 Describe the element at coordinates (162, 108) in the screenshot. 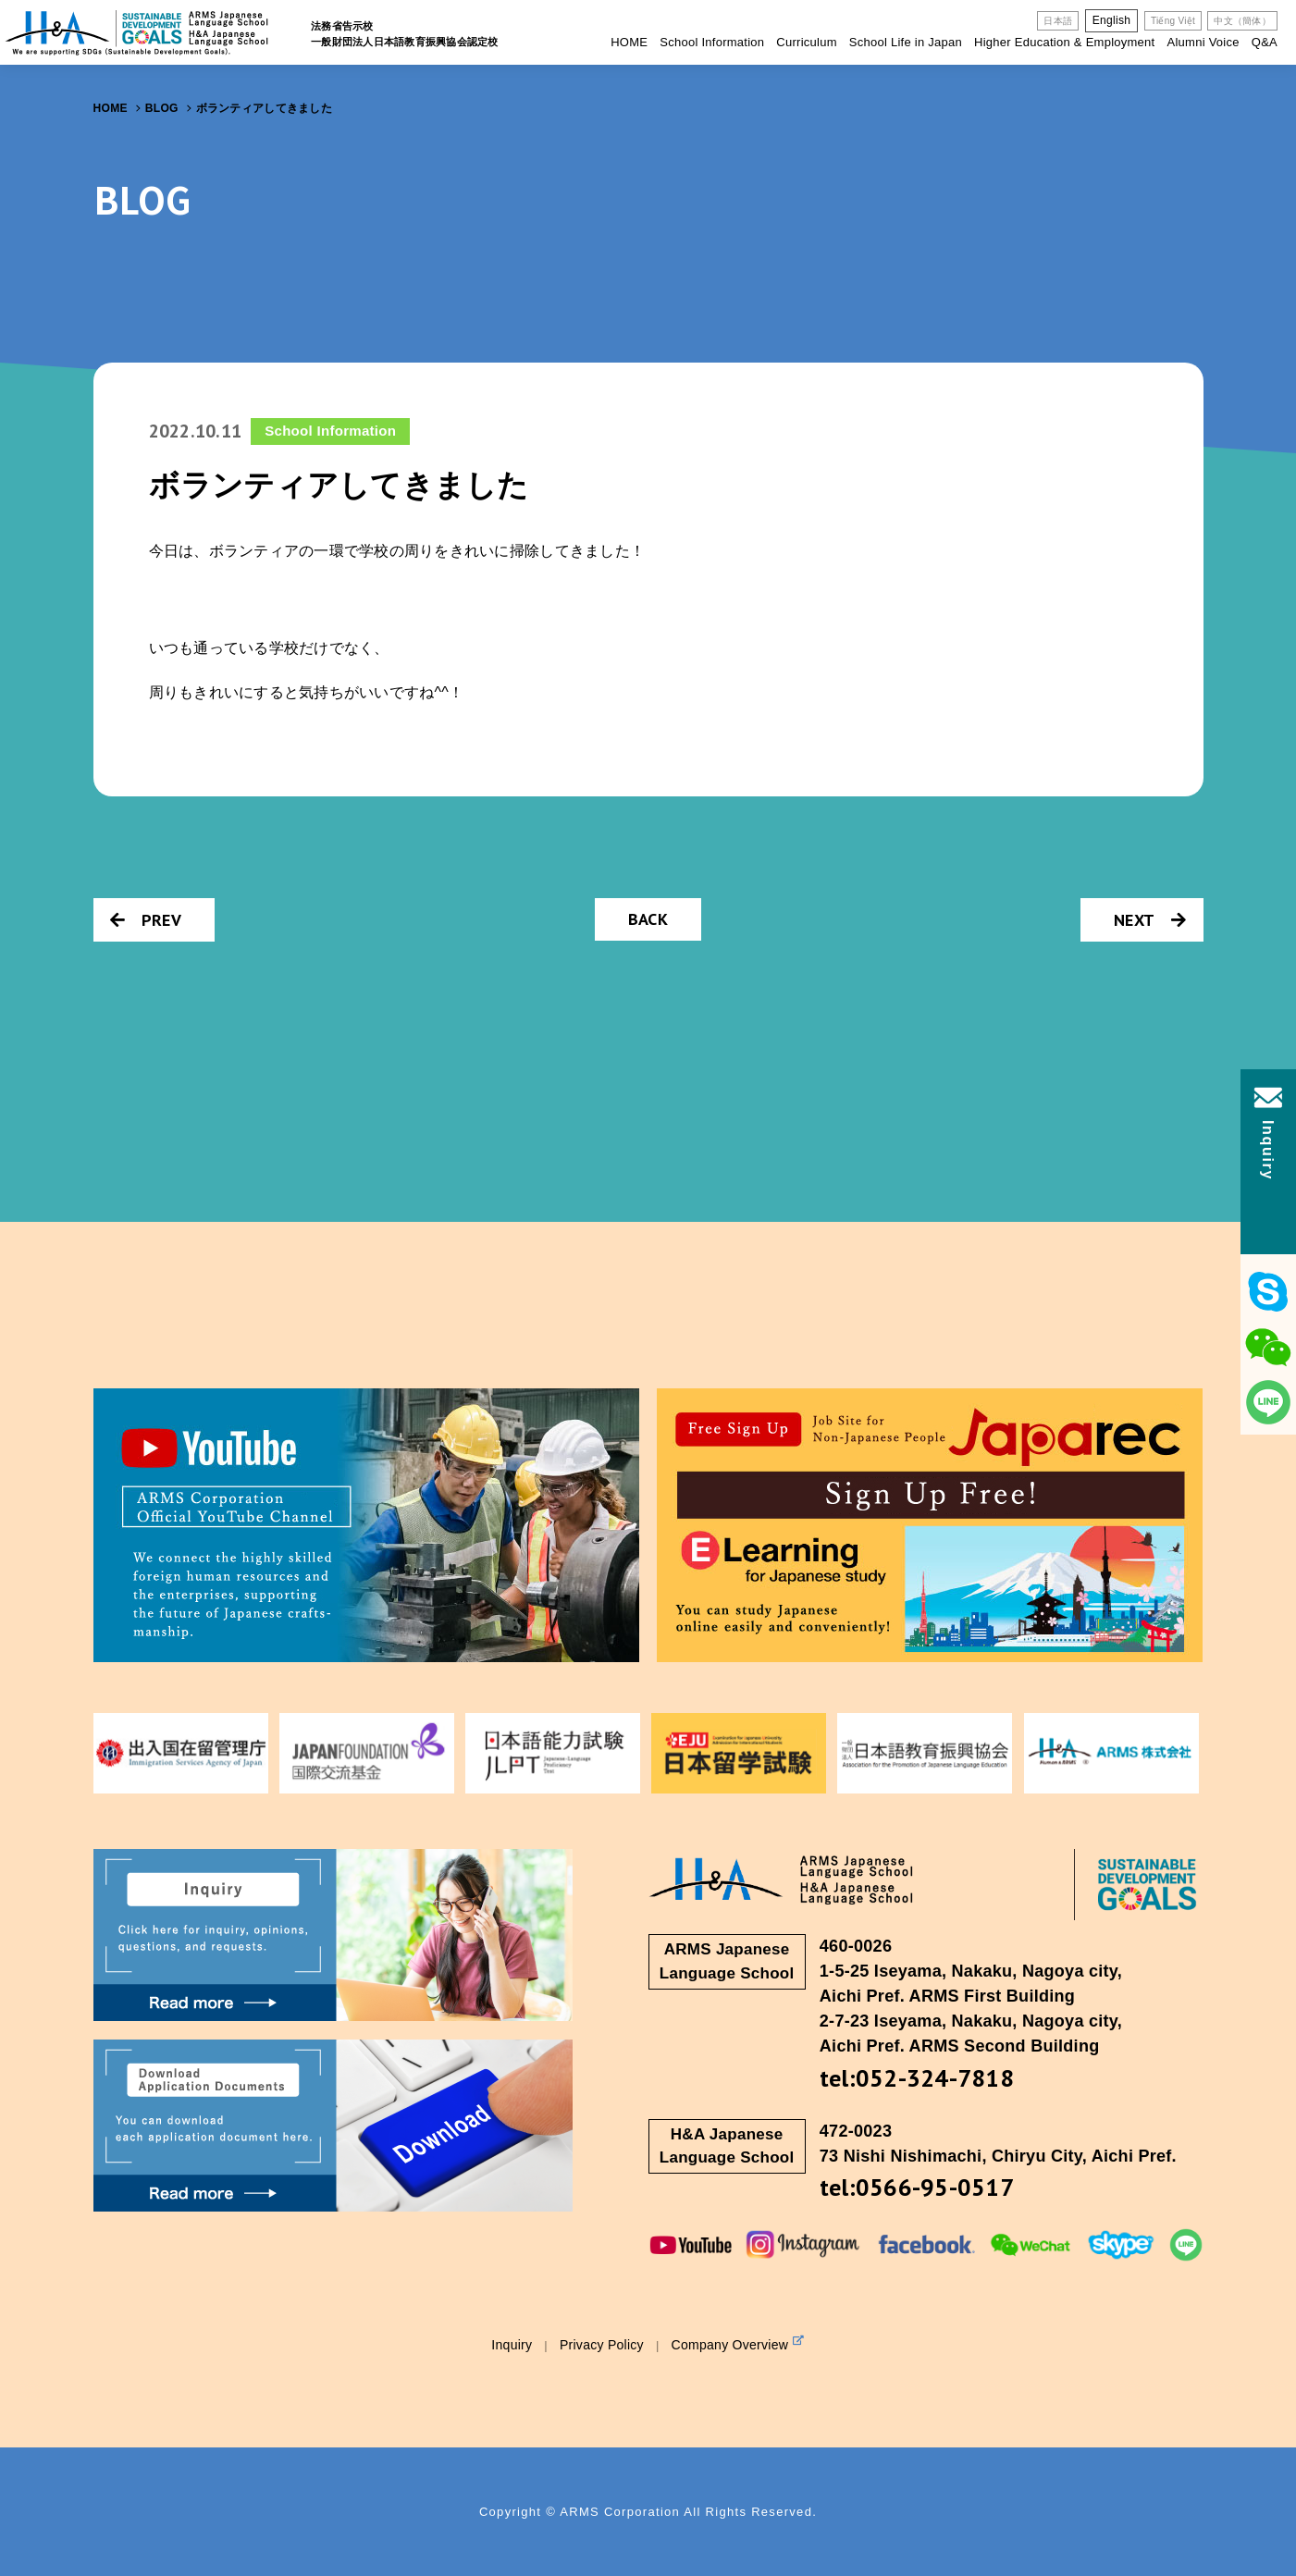

I see `BLOG` at that location.